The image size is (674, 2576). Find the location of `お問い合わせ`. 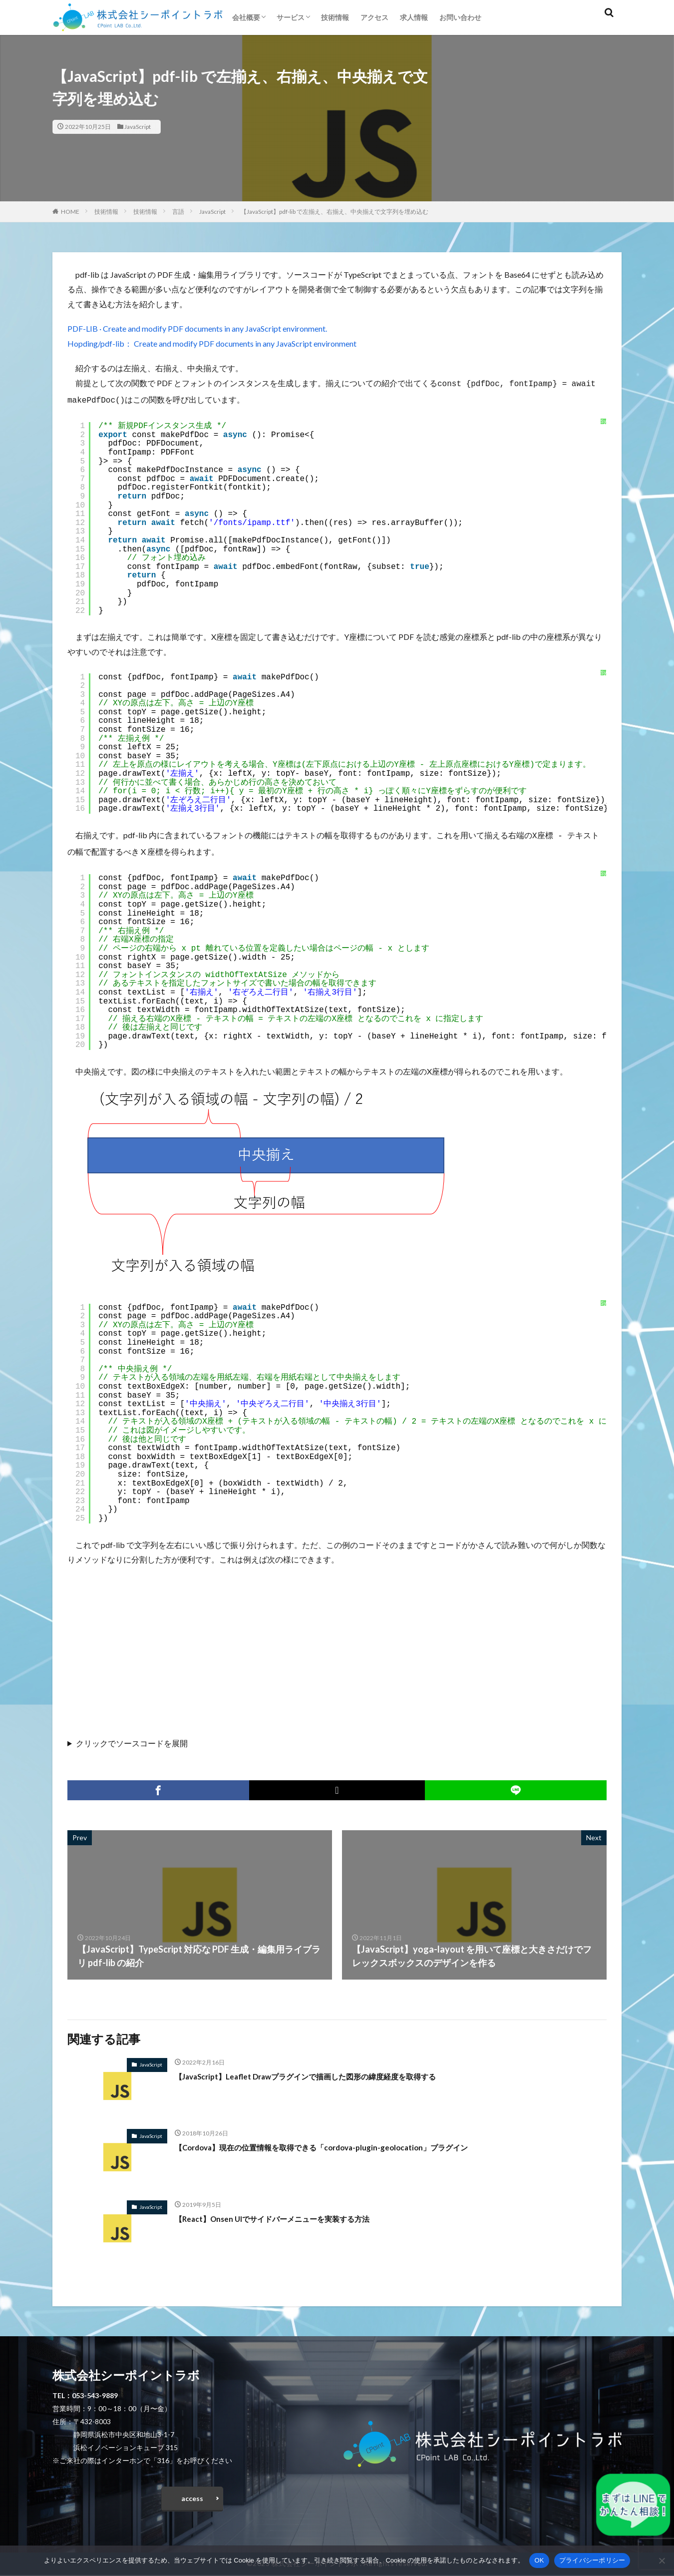

お問い合わせ is located at coordinates (460, 17).